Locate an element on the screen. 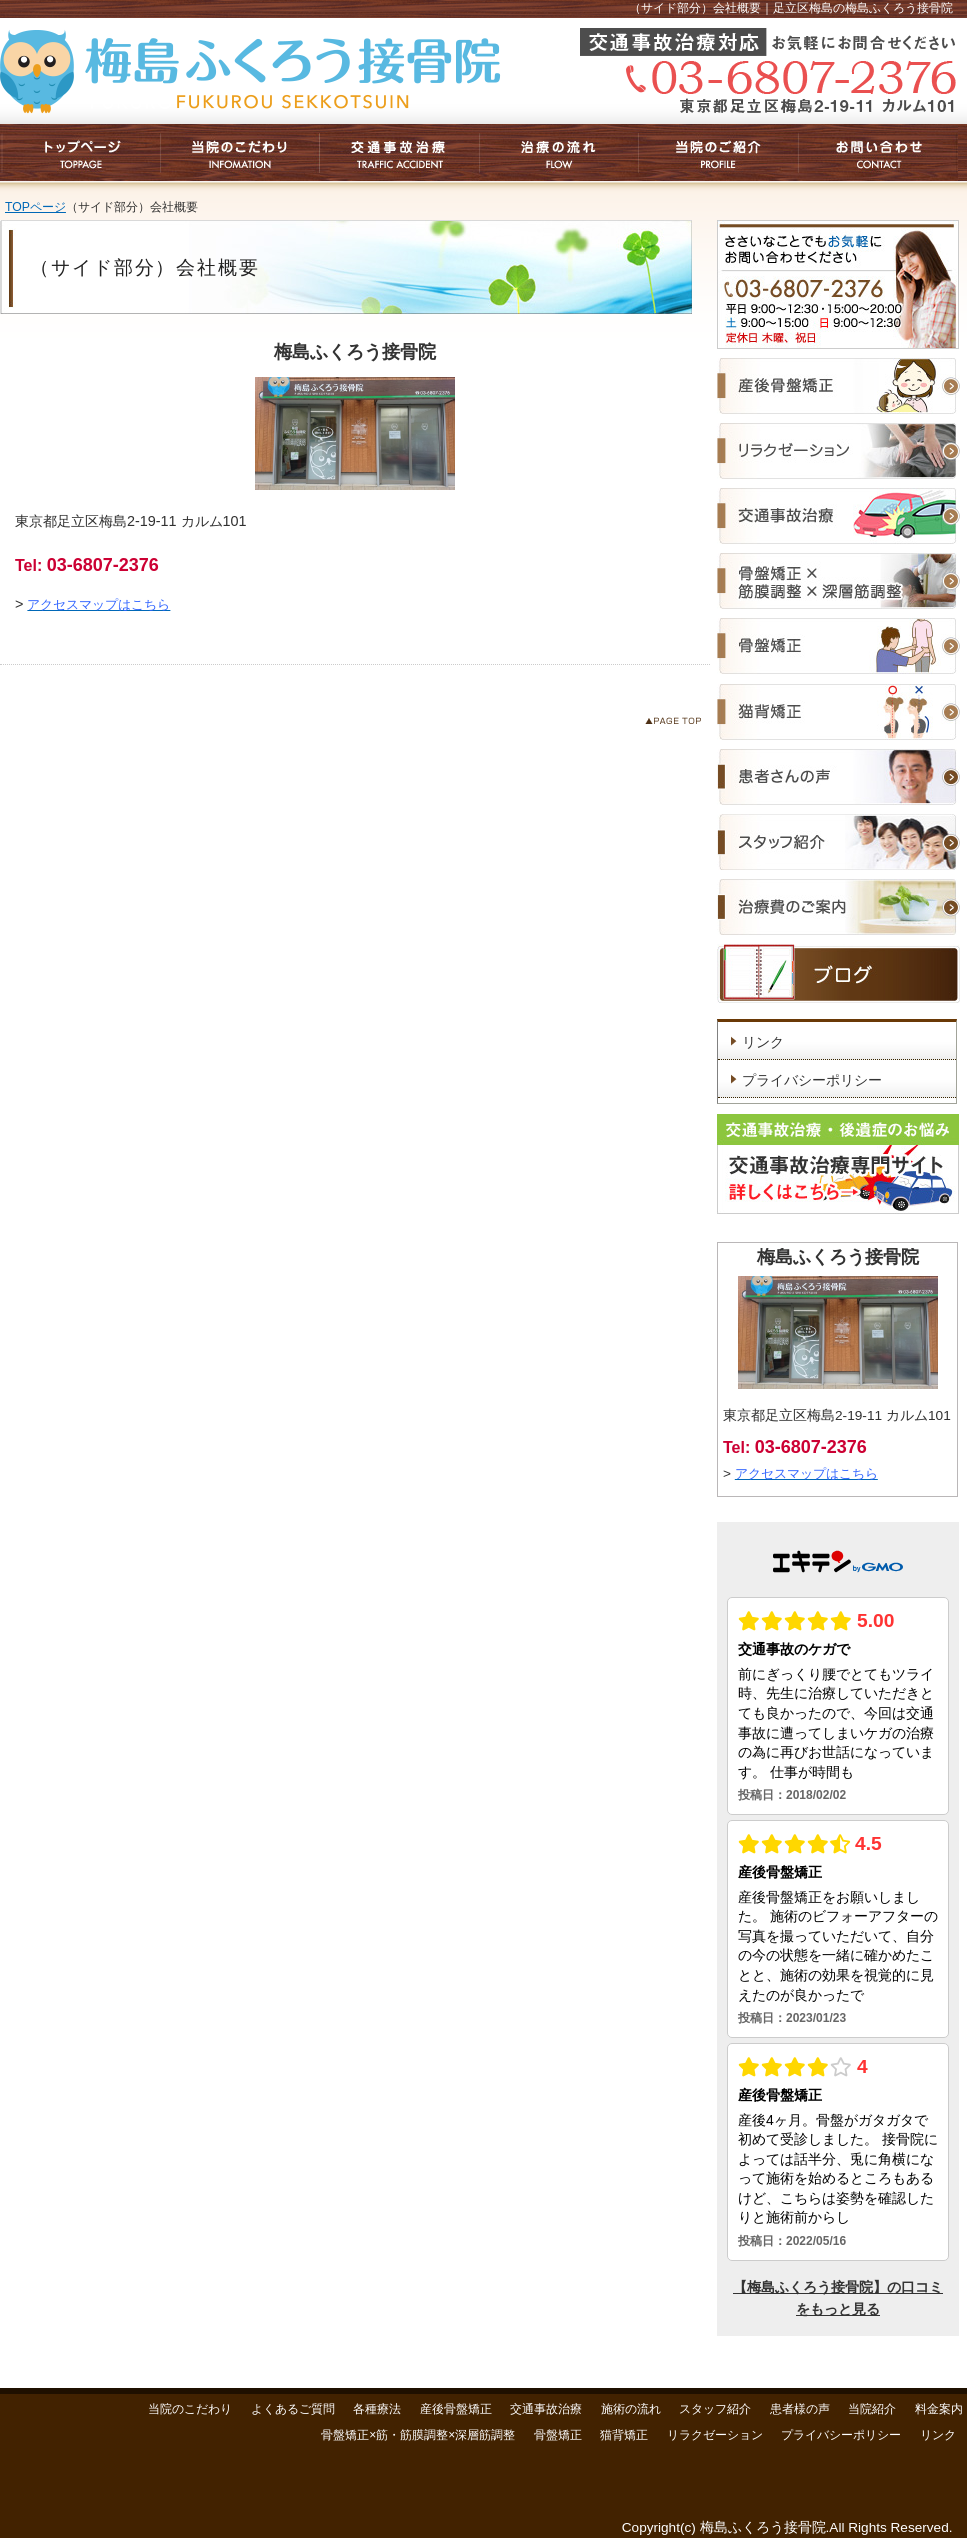 This screenshot has width=967, height=2538. 産後骨盤矯正 is located at coordinates (456, 2409).